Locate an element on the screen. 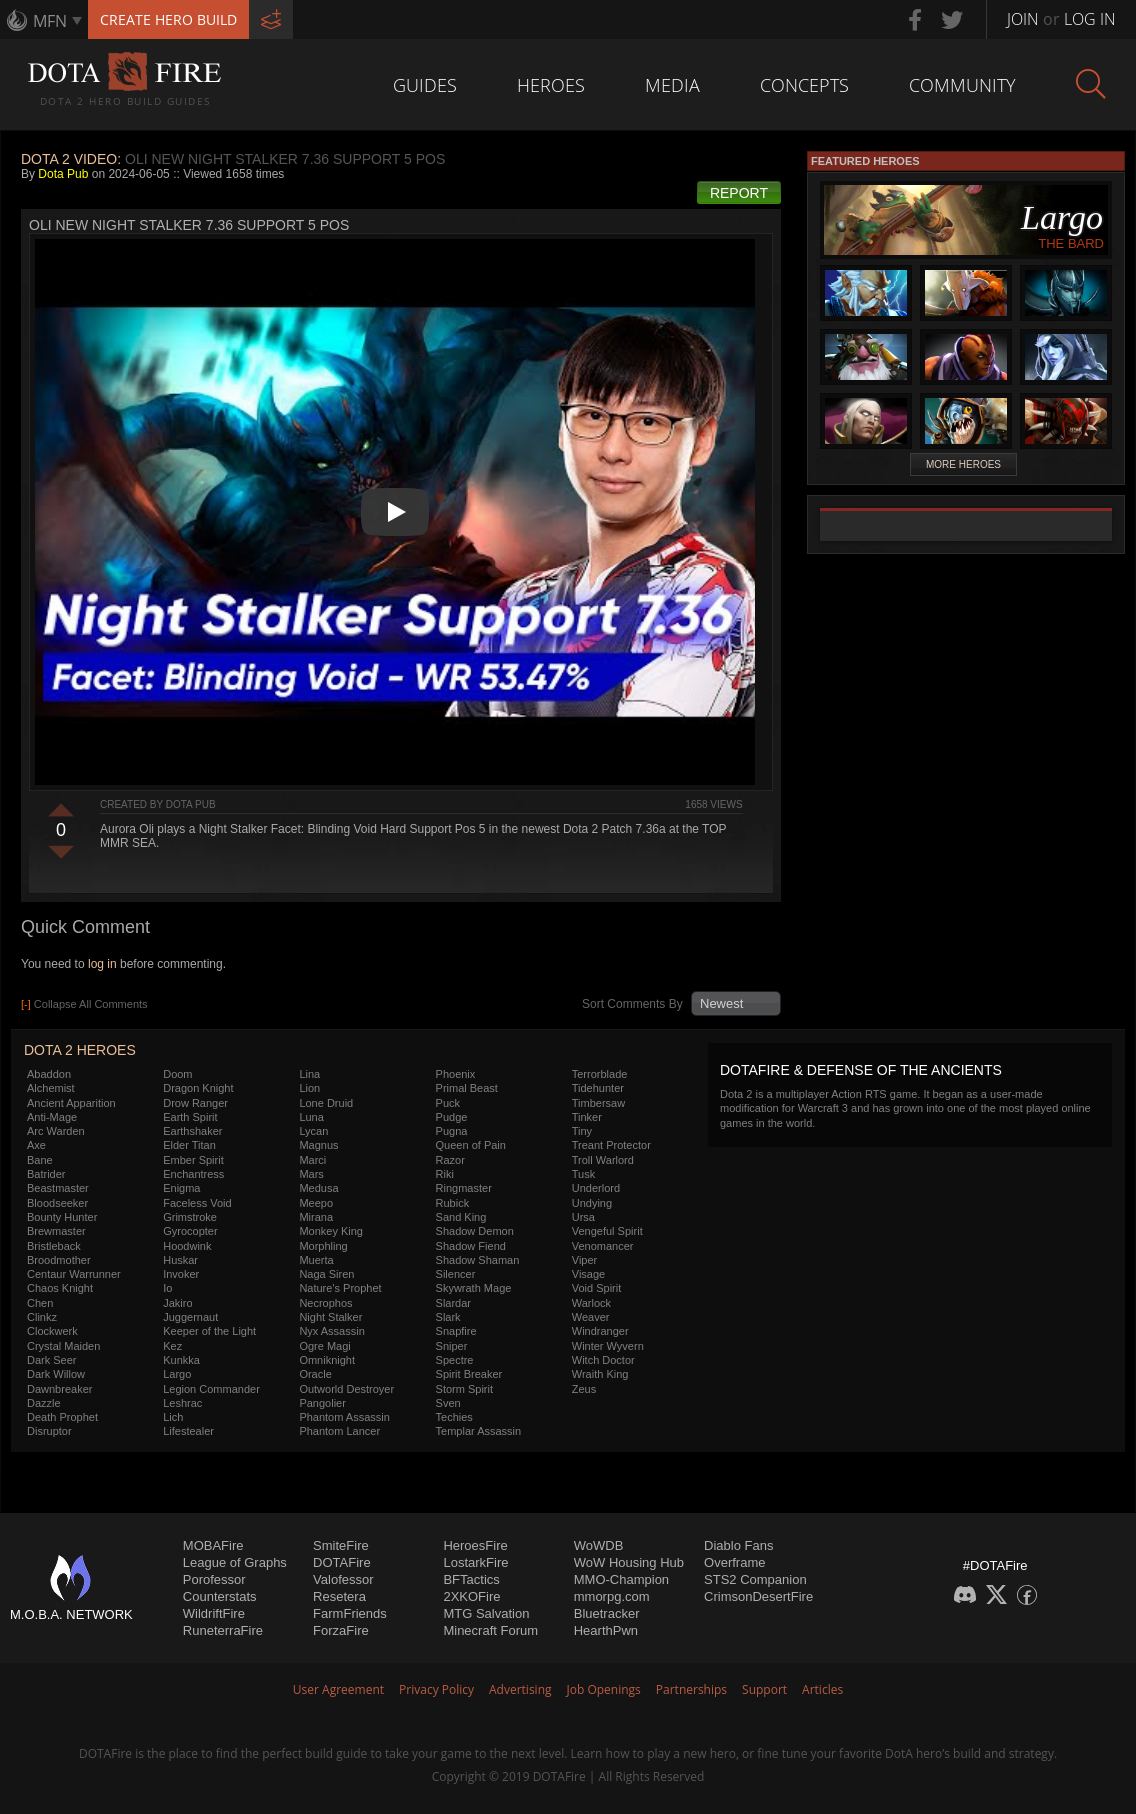 This screenshot has height=1814, width=1136. Templar Assassin is located at coordinates (479, 1431).